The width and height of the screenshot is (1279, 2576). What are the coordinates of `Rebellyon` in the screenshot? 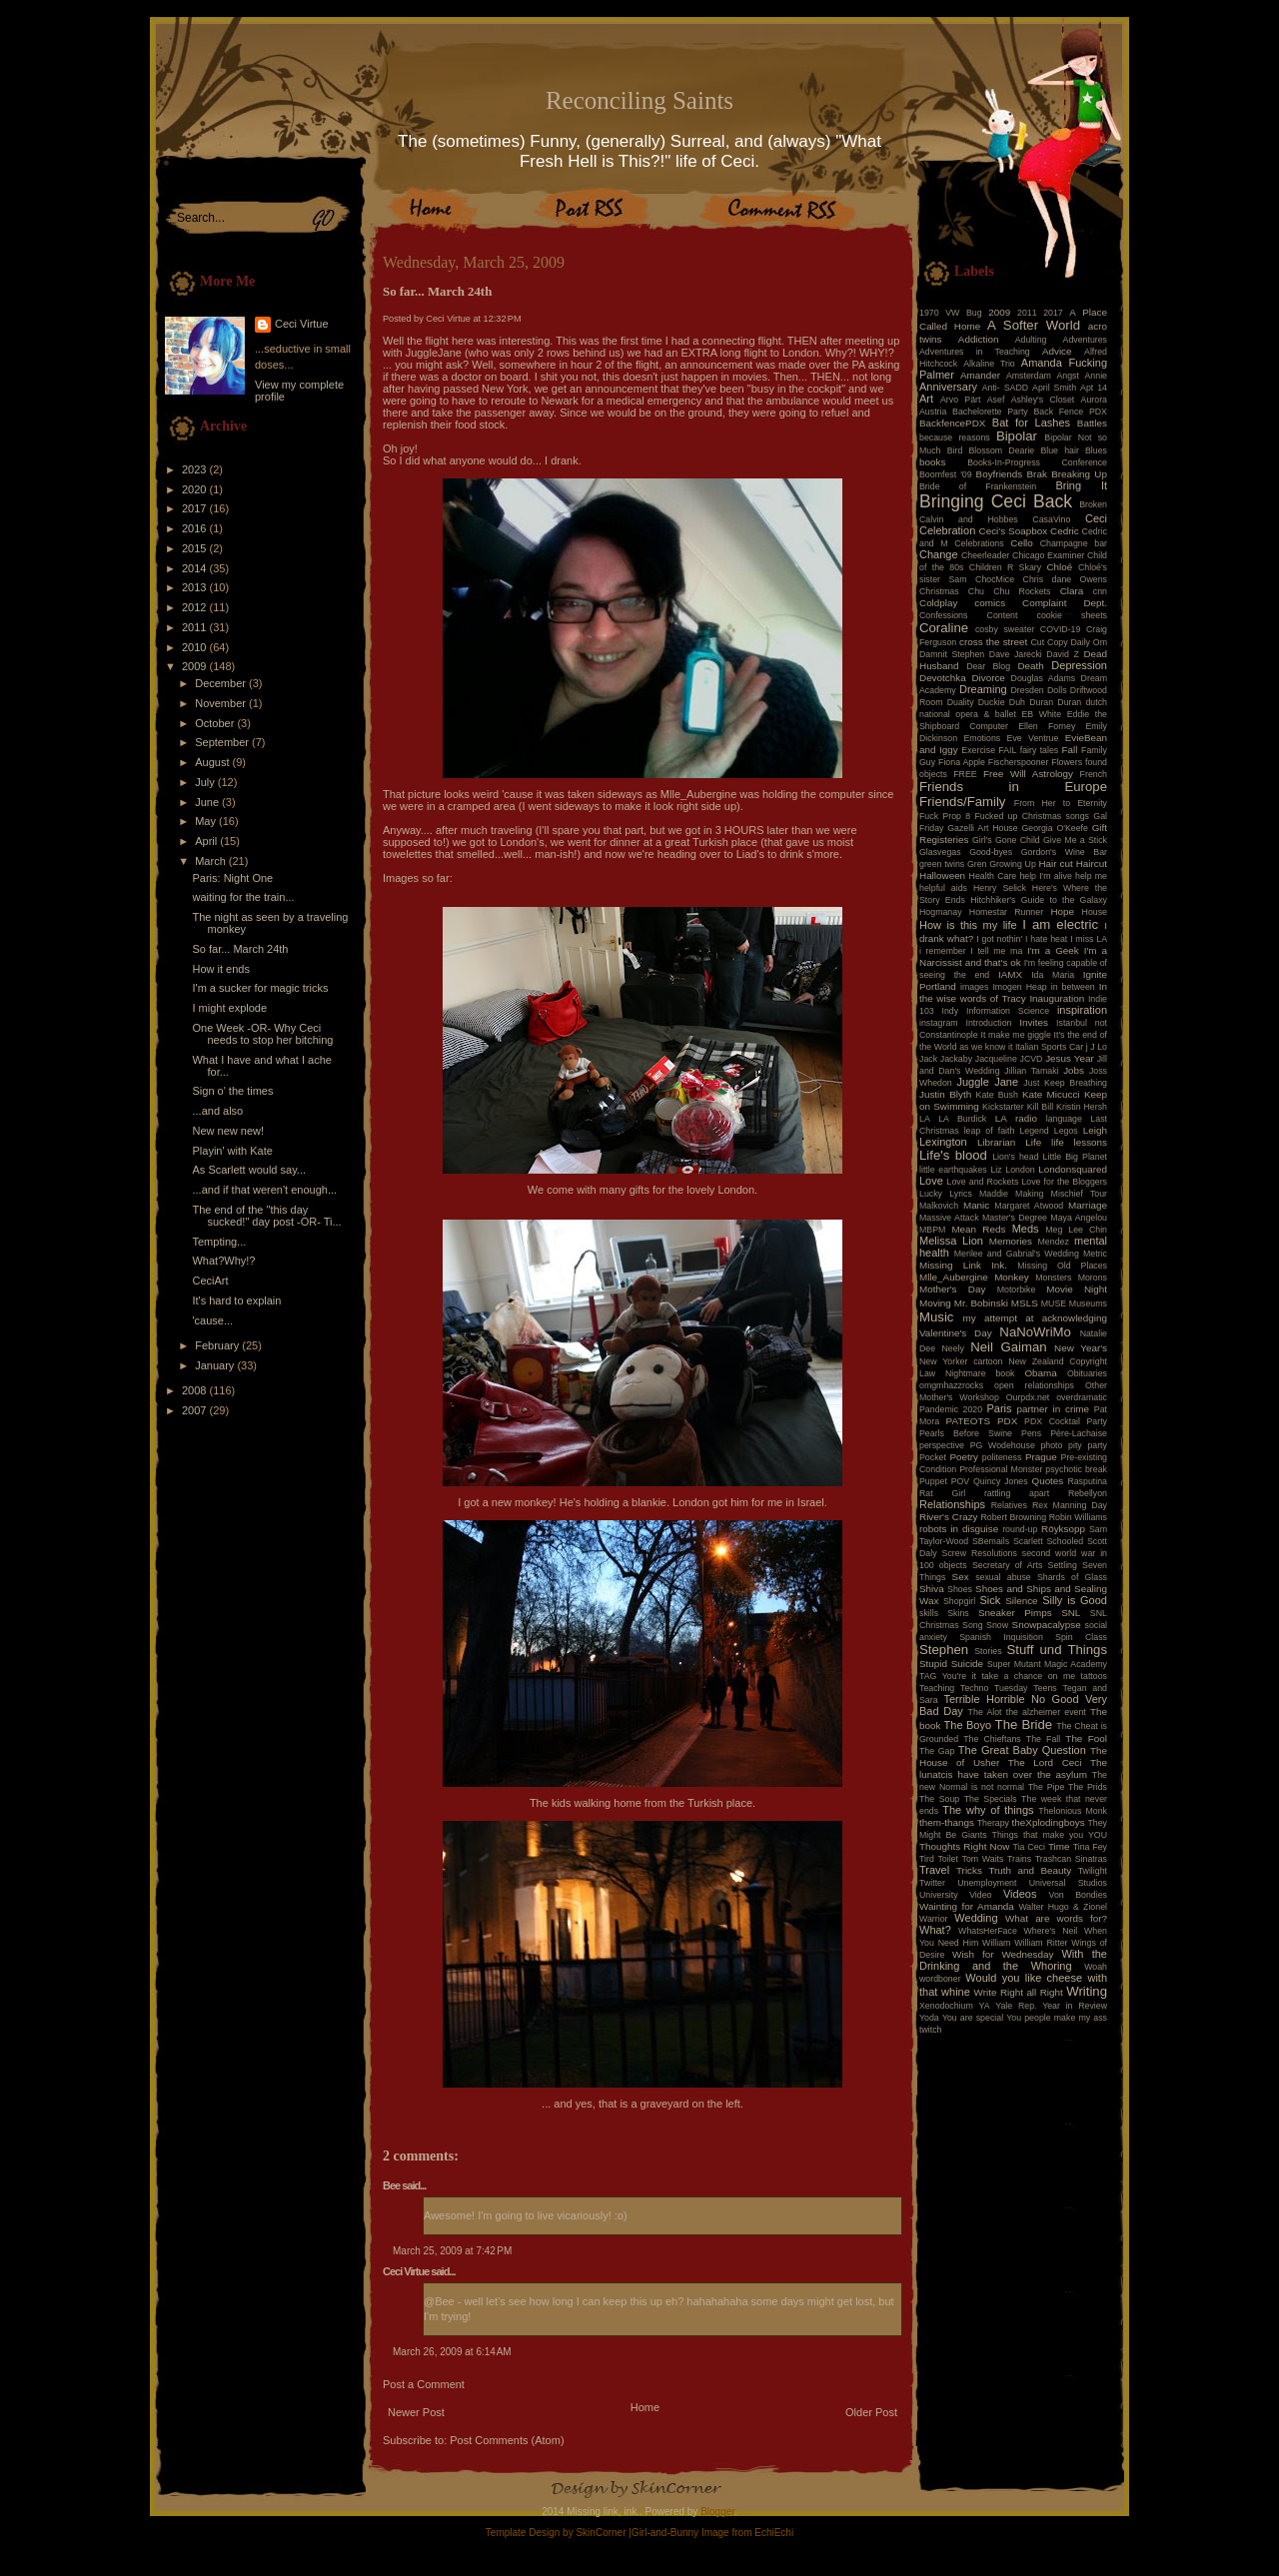 It's located at (1087, 1493).